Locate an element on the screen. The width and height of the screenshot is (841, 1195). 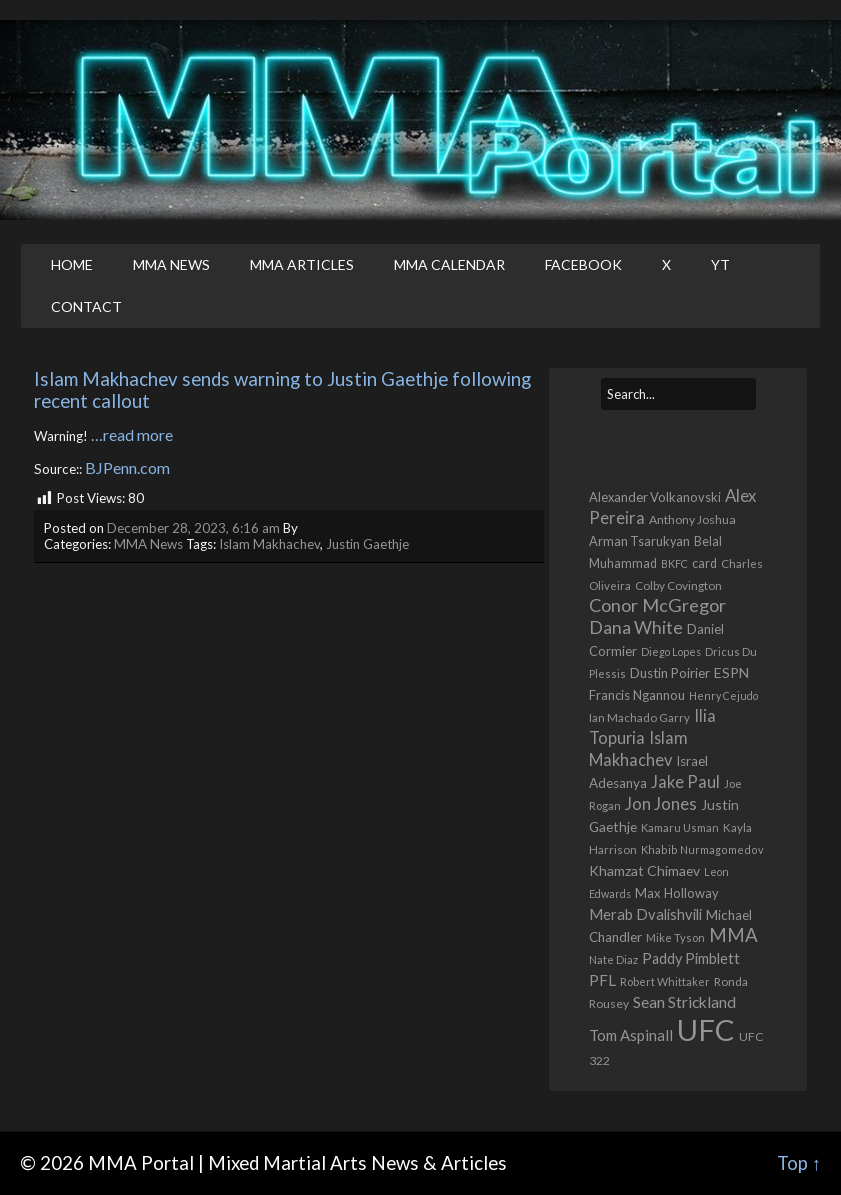
Jake Paul [Jake Paul (1,373 items)] is located at coordinates (685, 782).